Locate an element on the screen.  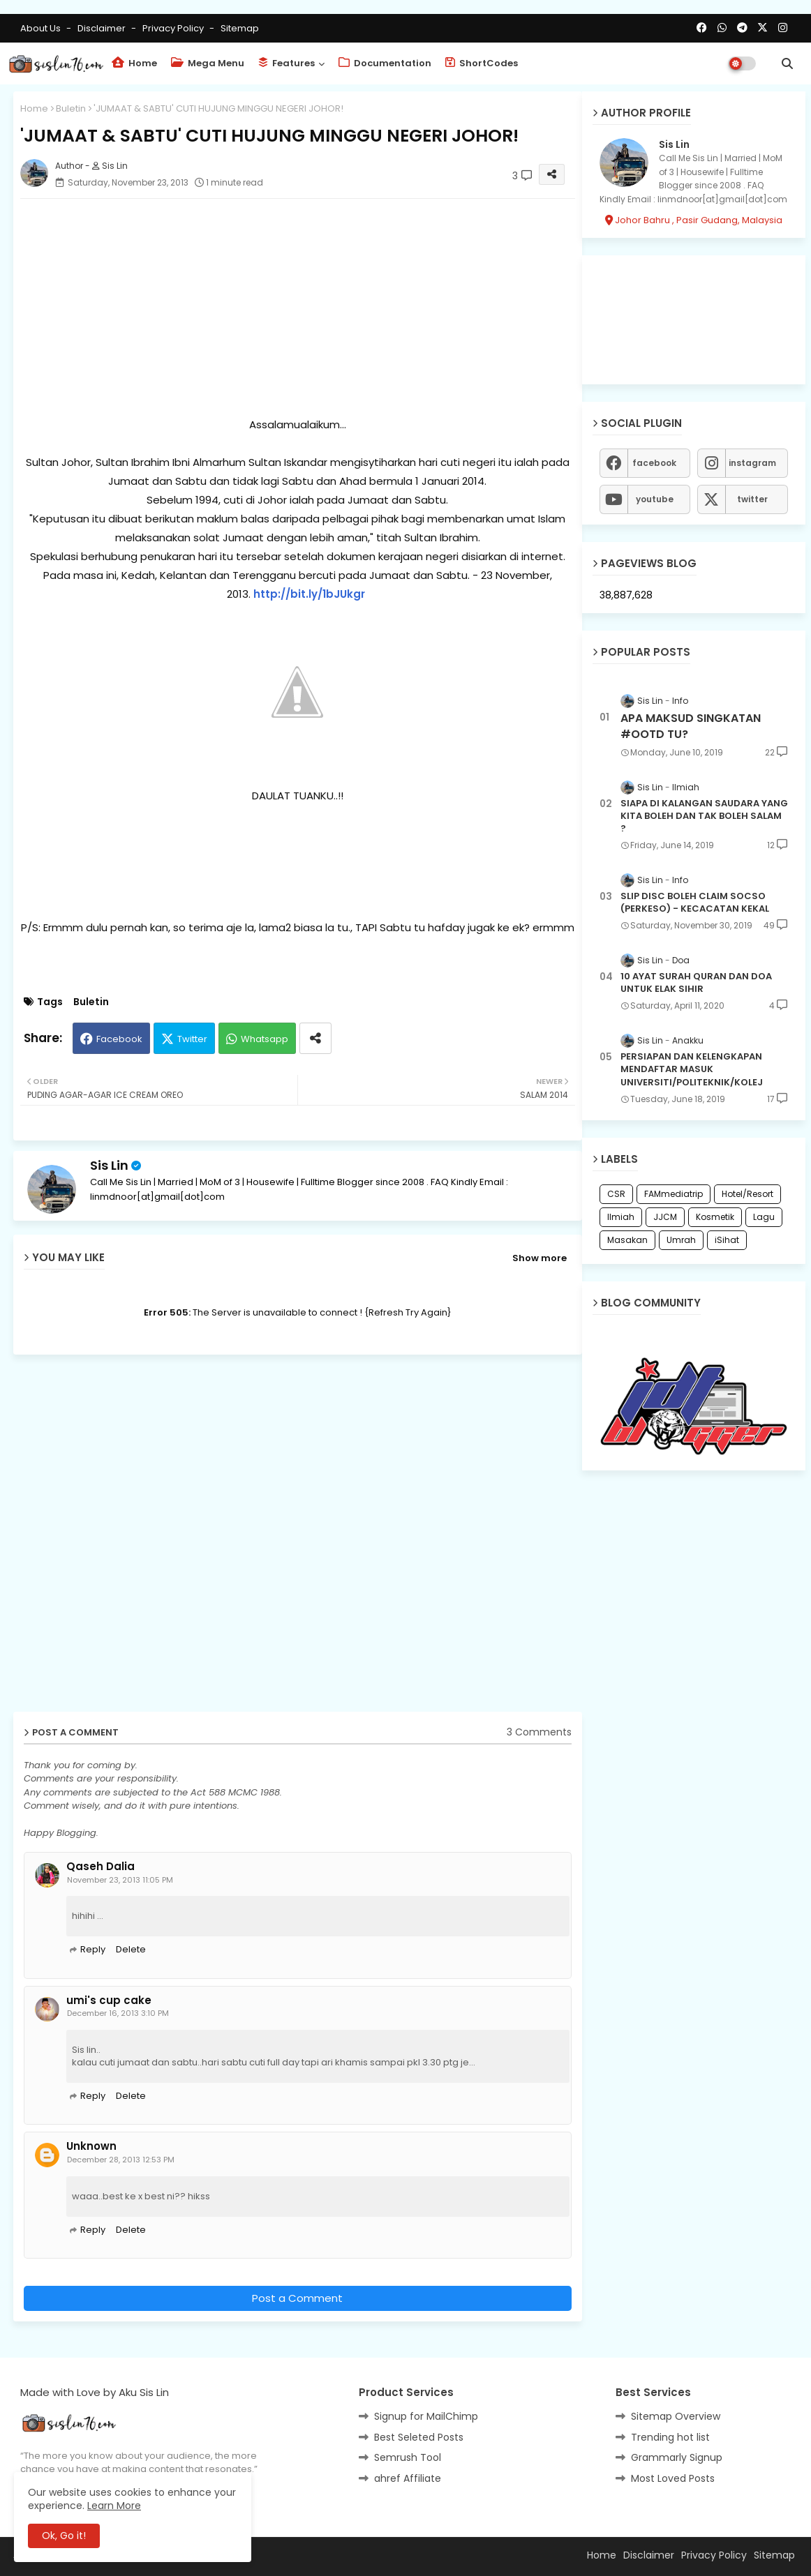
FAMmediatrip is located at coordinates (673, 1194).